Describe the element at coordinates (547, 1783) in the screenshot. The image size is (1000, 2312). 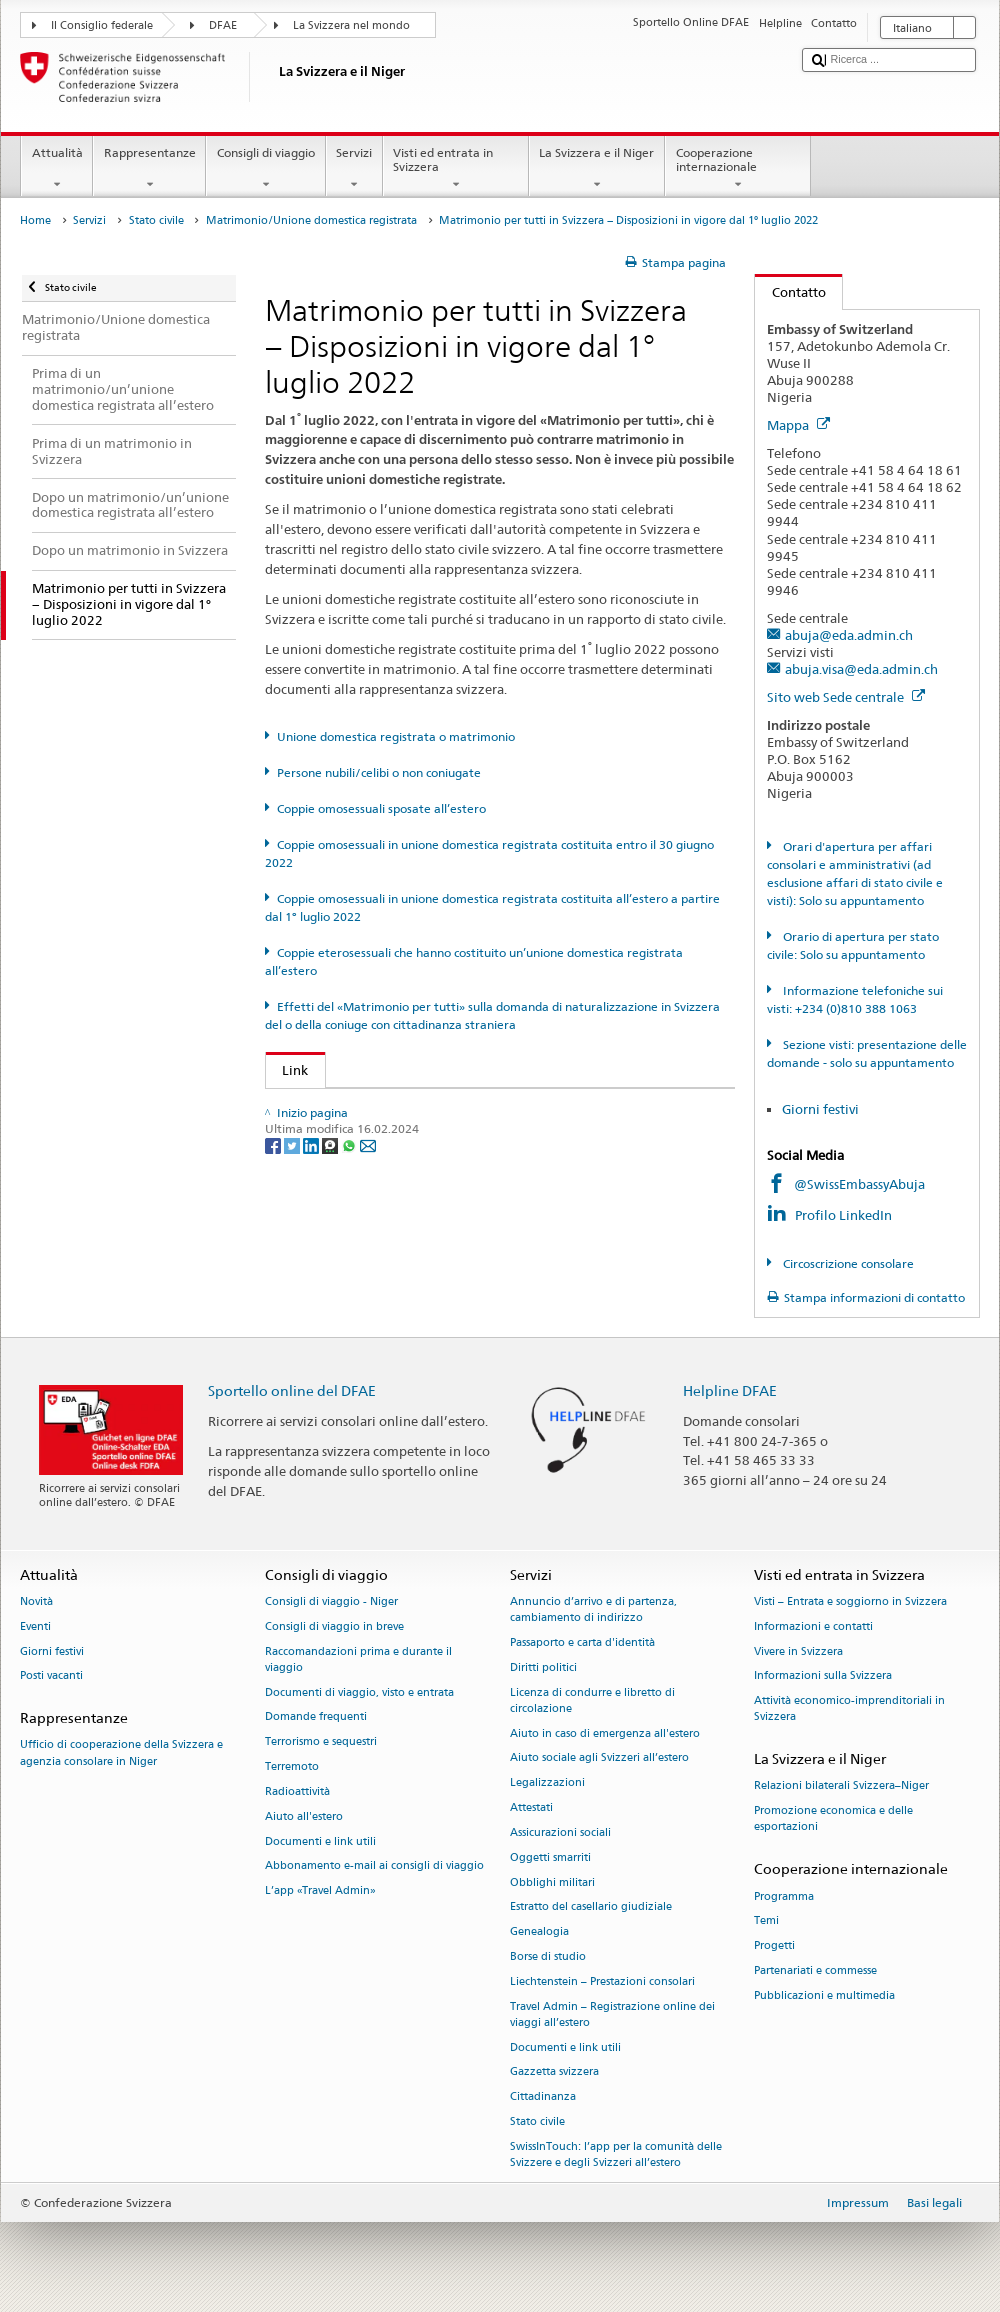
I see `Legalizzazioni` at that location.